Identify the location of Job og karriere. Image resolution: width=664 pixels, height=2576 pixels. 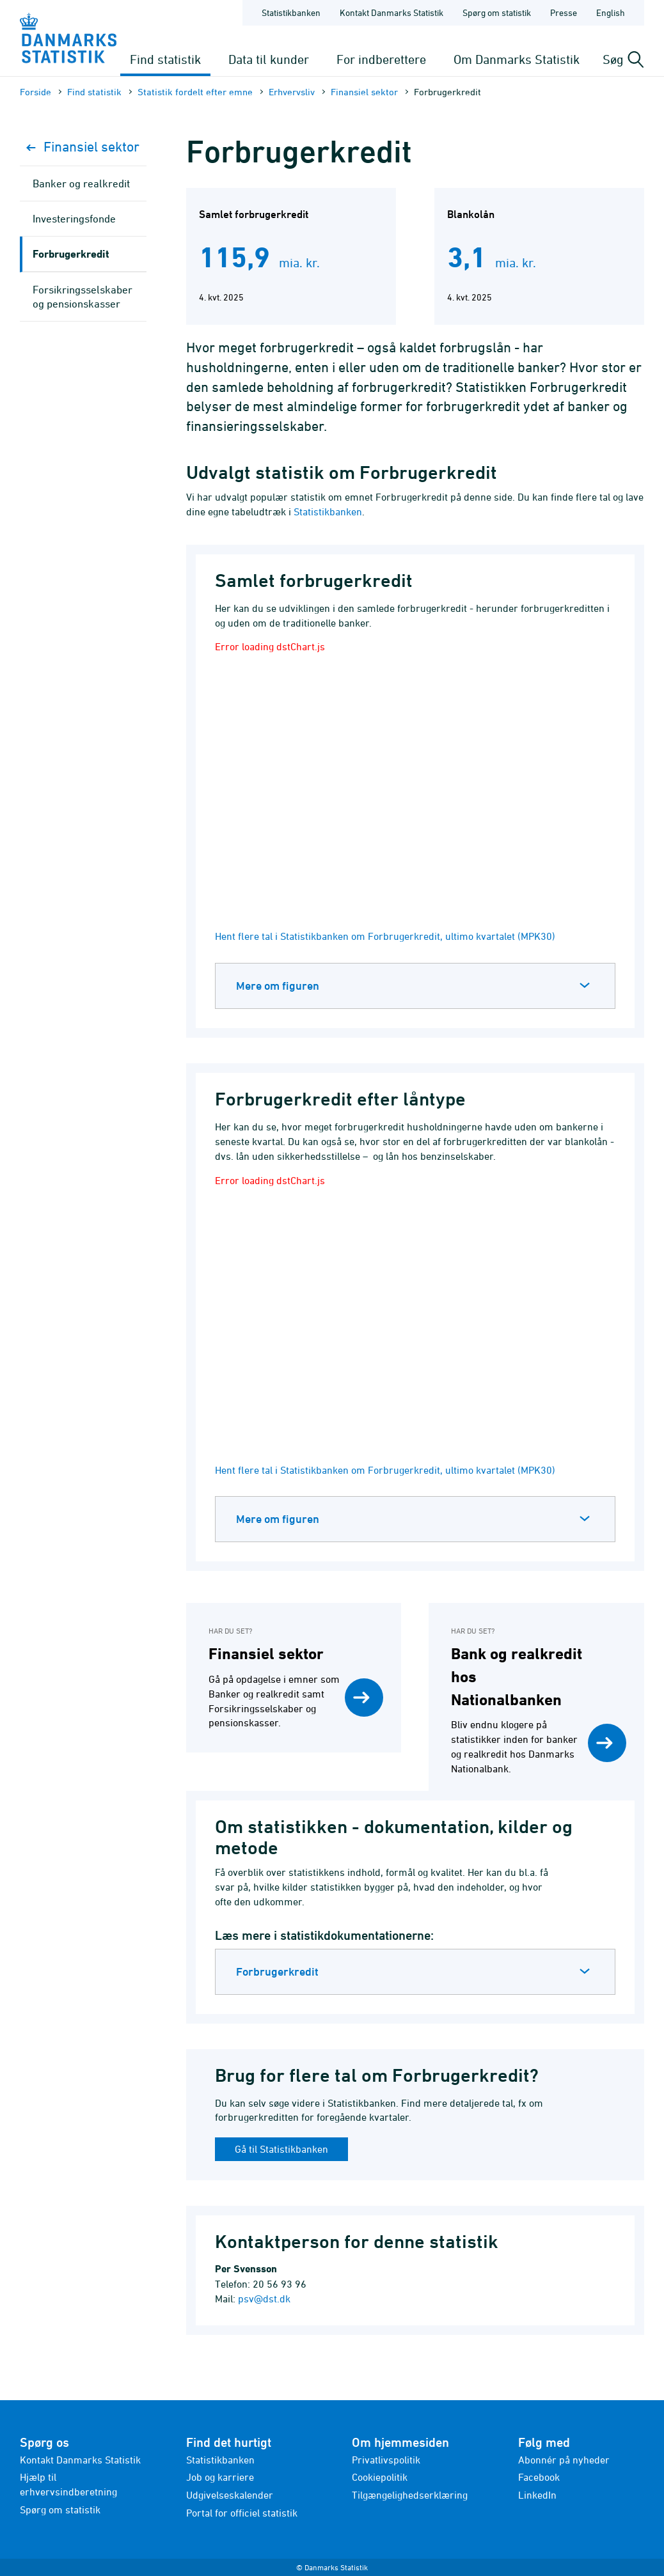
(220, 2477).